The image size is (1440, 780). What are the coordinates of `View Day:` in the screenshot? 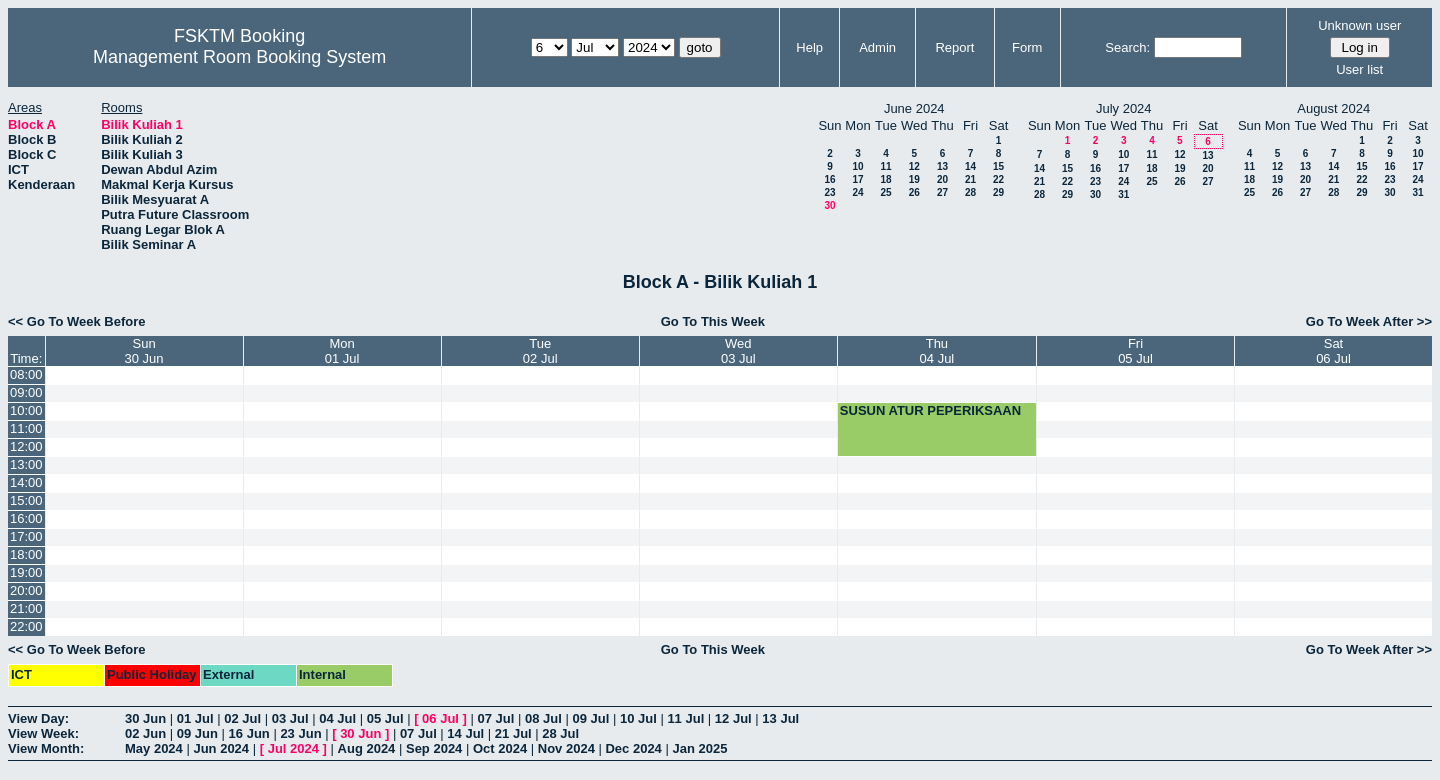 It's located at (38, 718).